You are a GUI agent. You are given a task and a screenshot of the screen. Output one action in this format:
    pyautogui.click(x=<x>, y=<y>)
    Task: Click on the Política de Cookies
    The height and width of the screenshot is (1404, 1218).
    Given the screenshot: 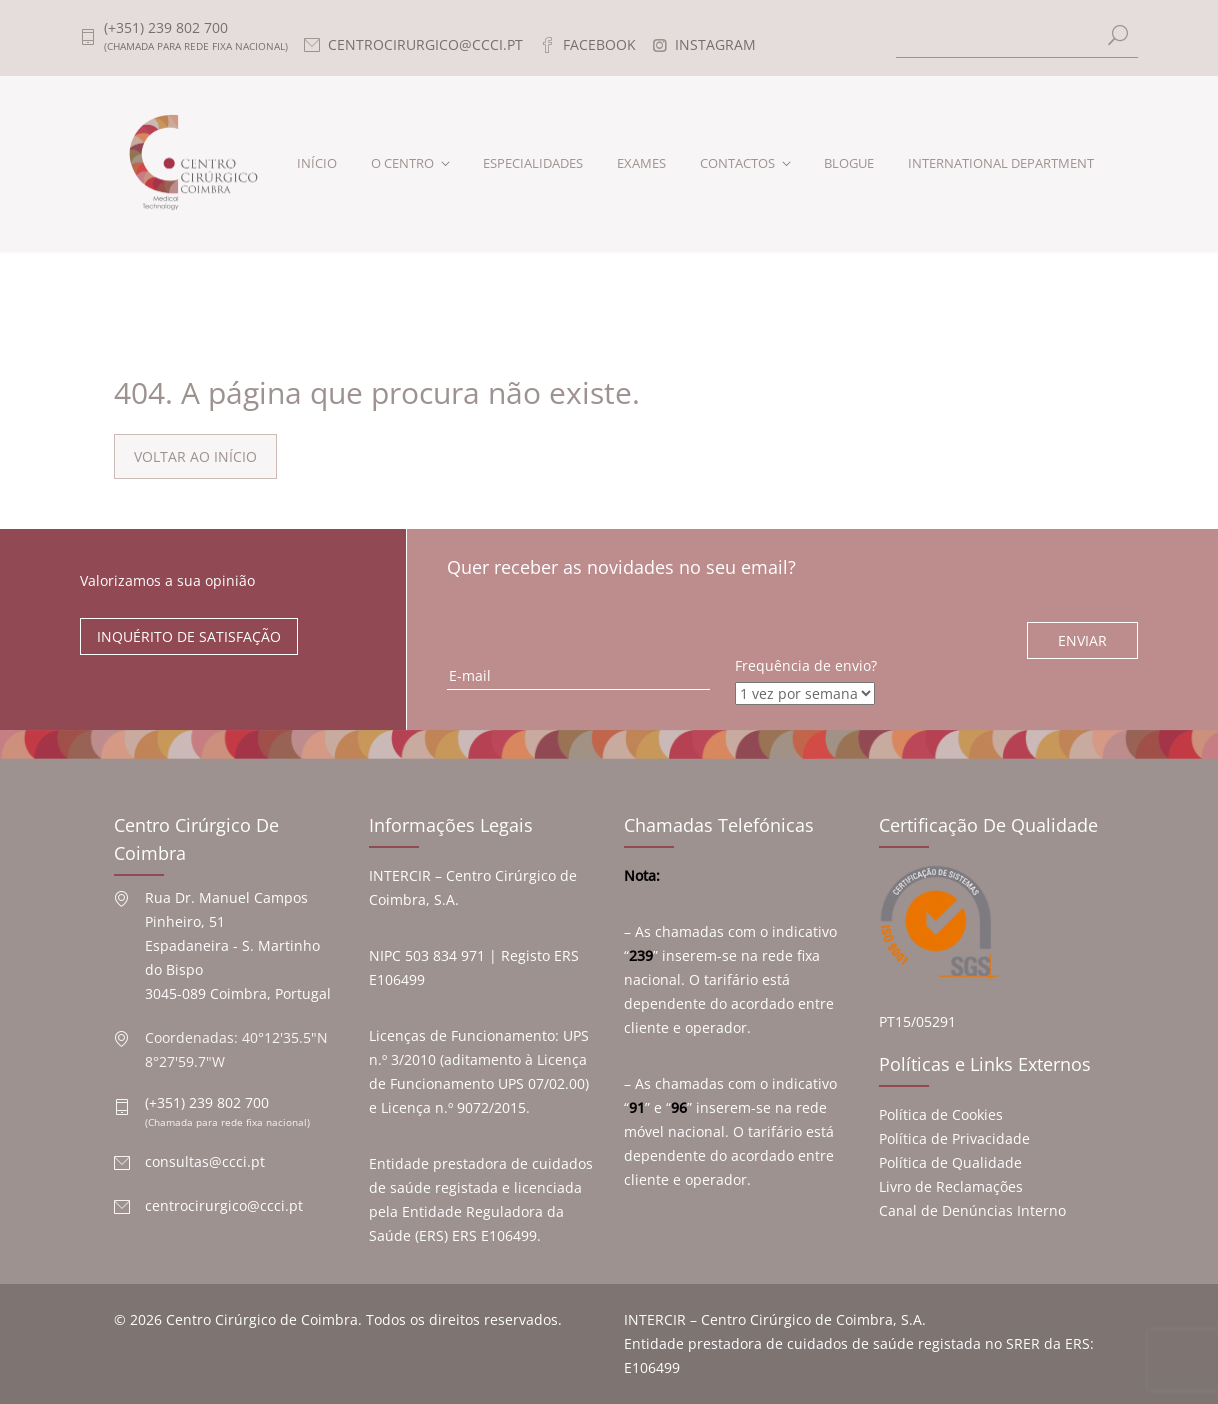 What is the action you would take?
    pyautogui.click(x=941, y=1114)
    